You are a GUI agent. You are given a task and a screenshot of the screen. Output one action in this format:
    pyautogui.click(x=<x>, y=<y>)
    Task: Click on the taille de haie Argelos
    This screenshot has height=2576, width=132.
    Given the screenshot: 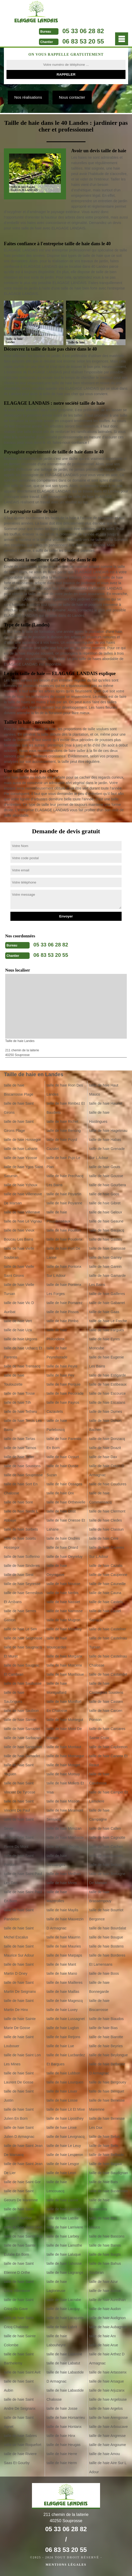 What is the action you would take?
    pyautogui.click(x=106, y=2408)
    